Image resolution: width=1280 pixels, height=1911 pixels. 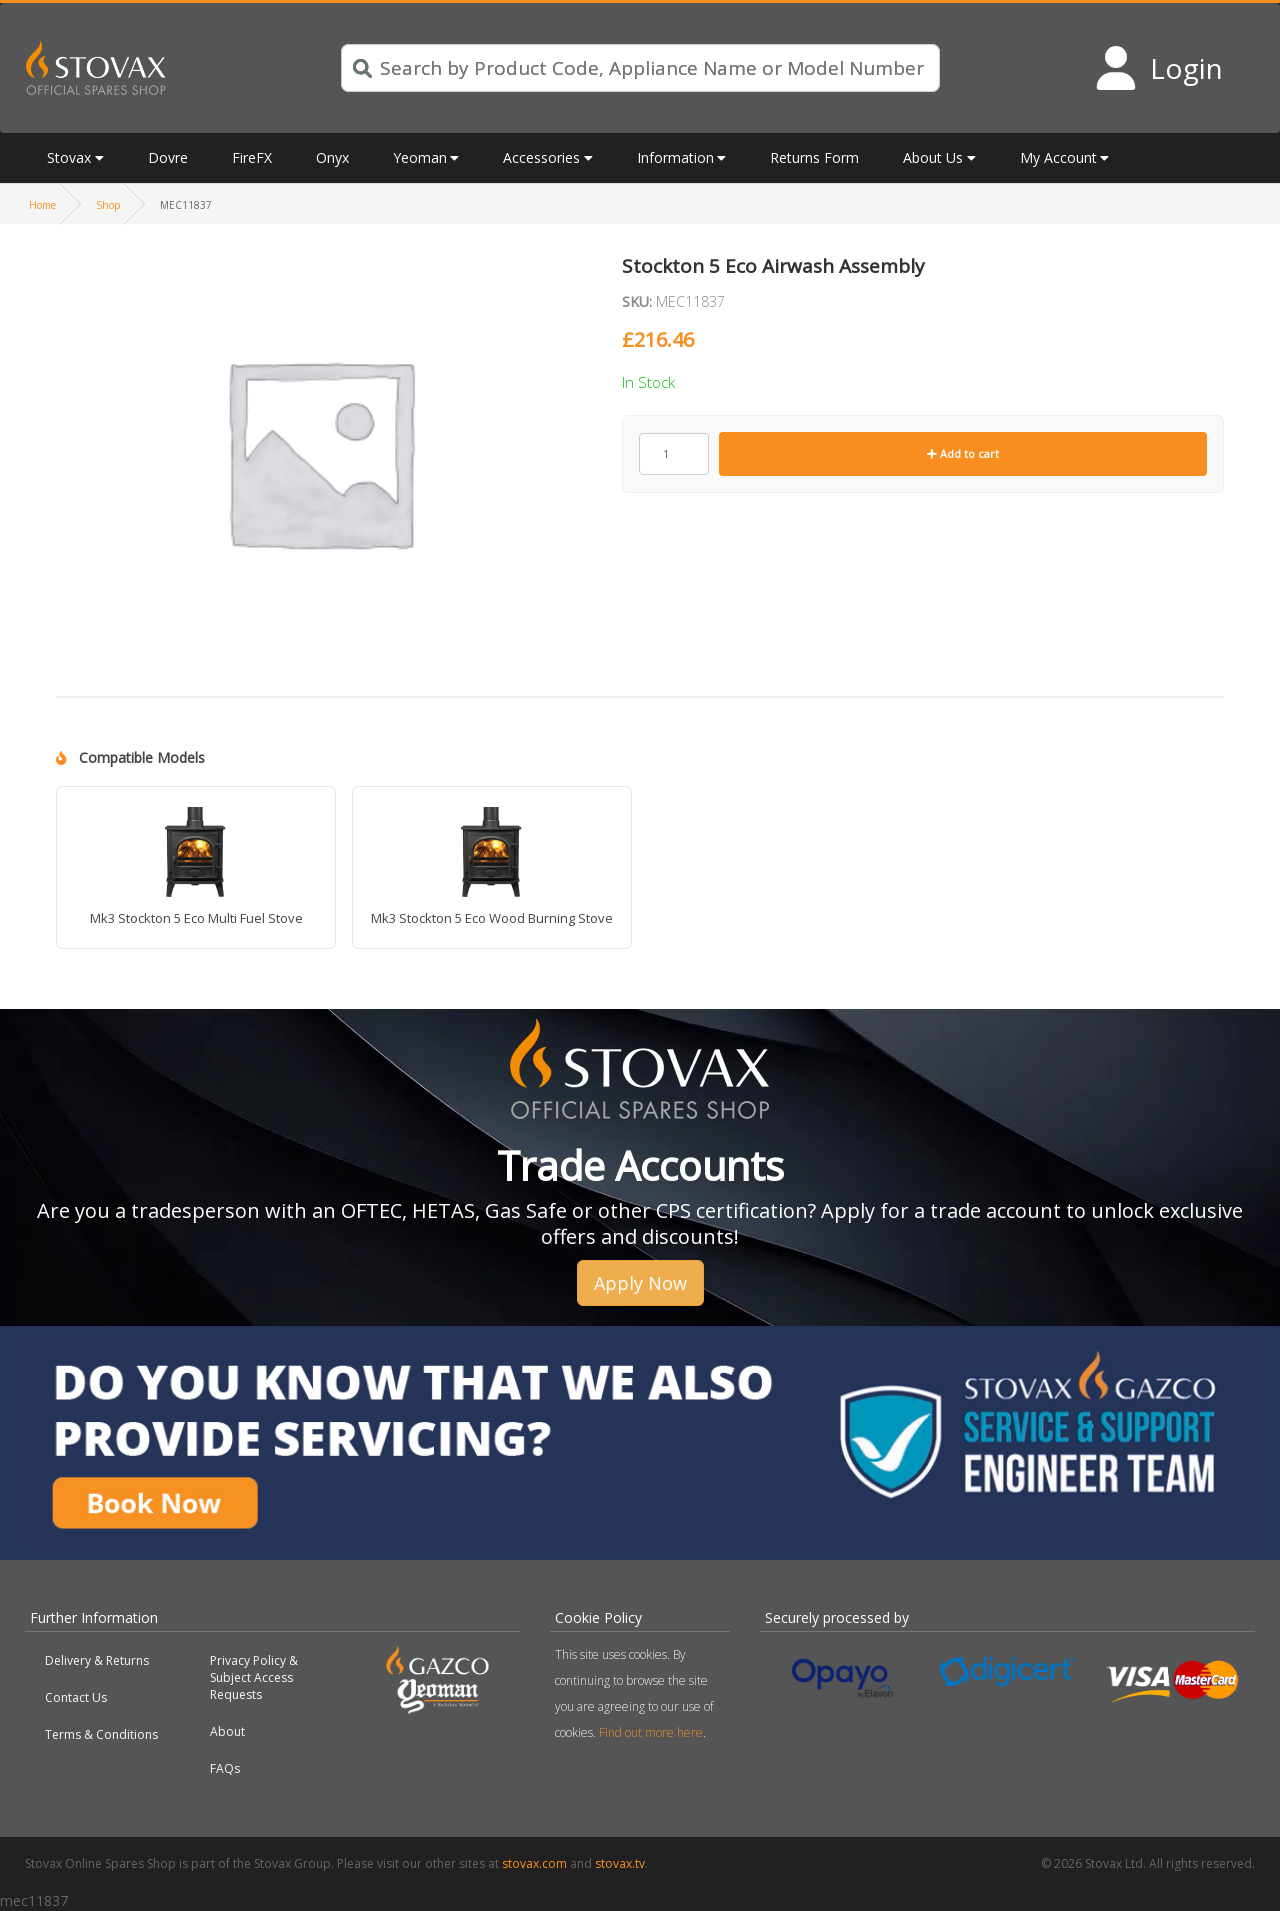 I want to click on Stovax, so click(x=69, y=157).